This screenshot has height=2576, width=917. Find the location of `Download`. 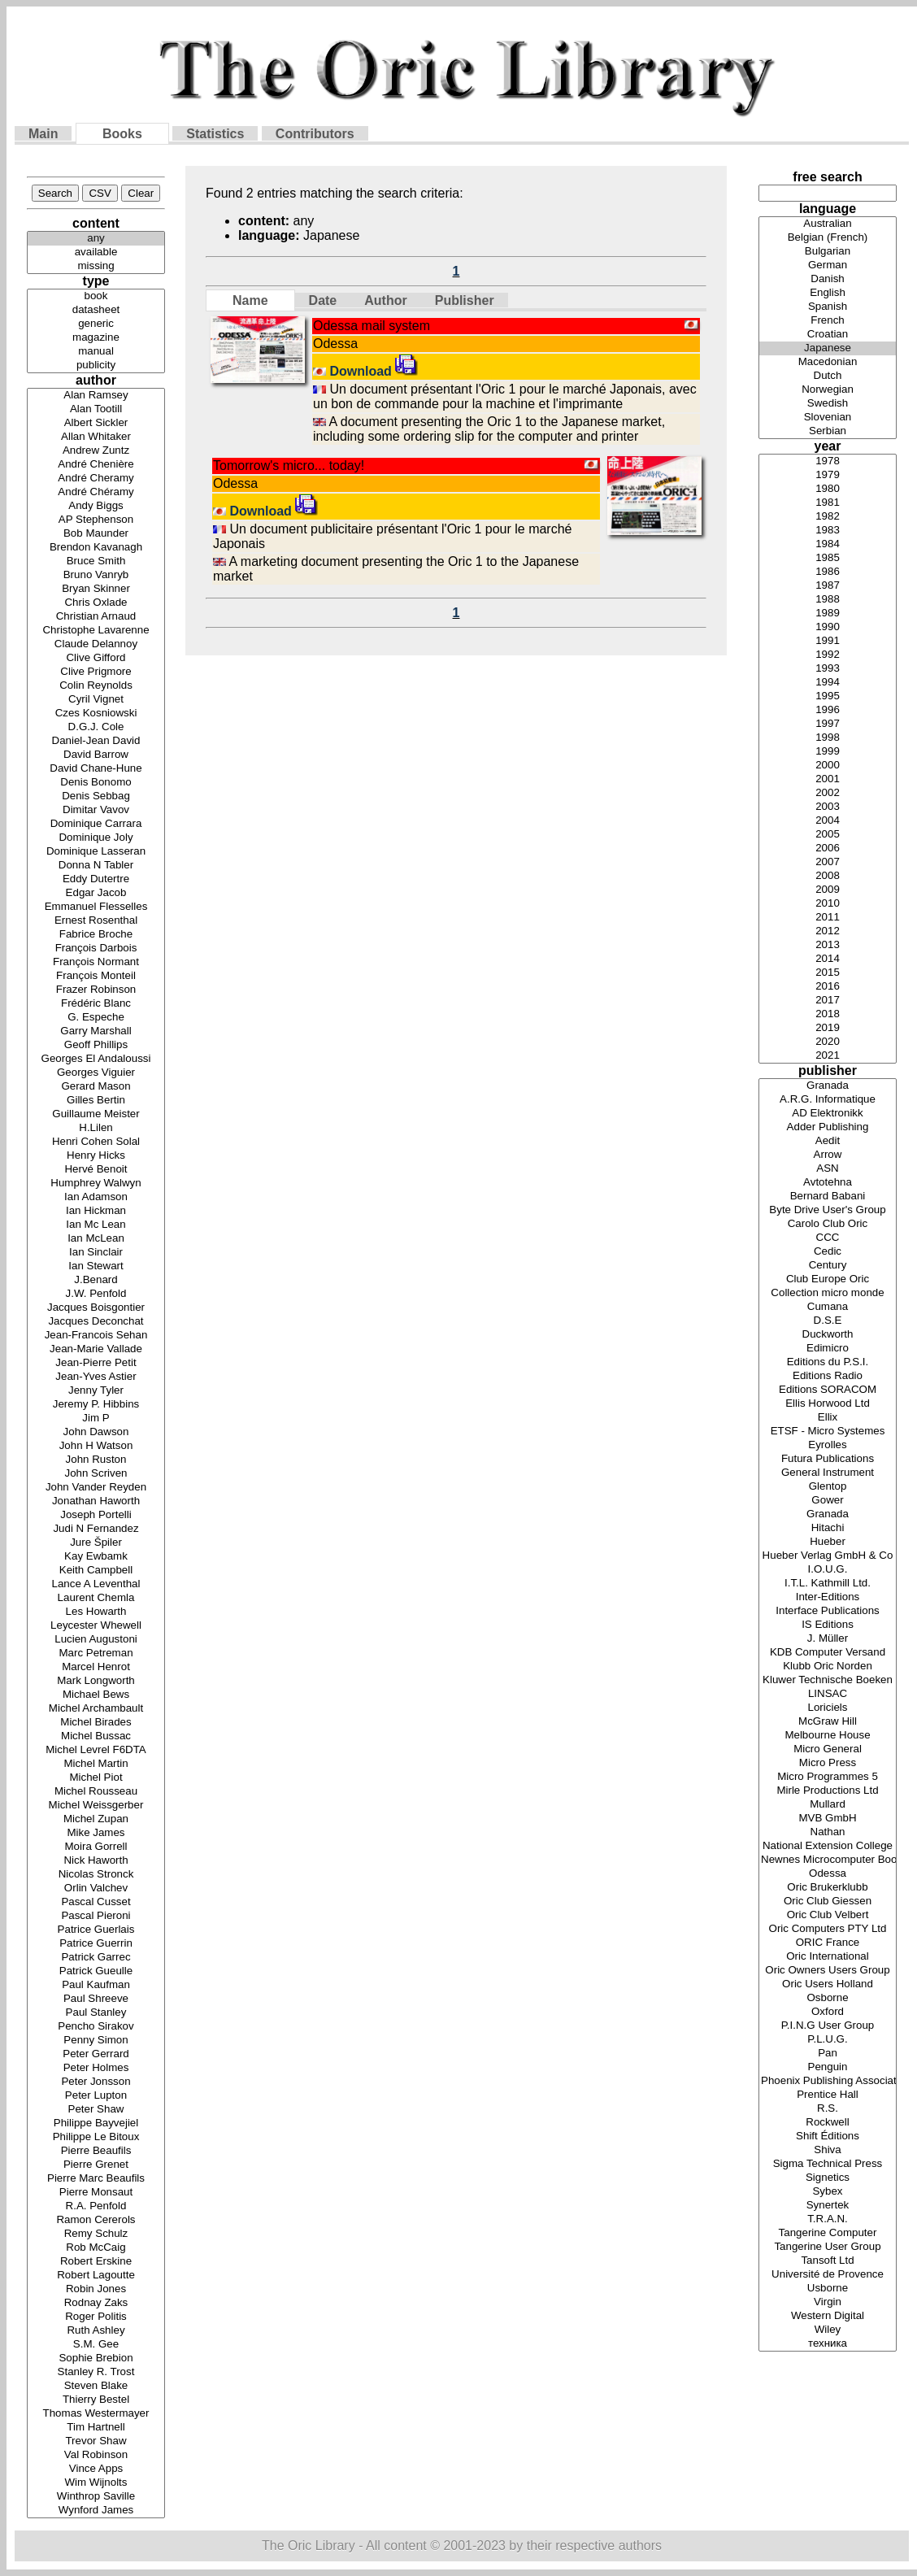

Download is located at coordinates (373, 371).